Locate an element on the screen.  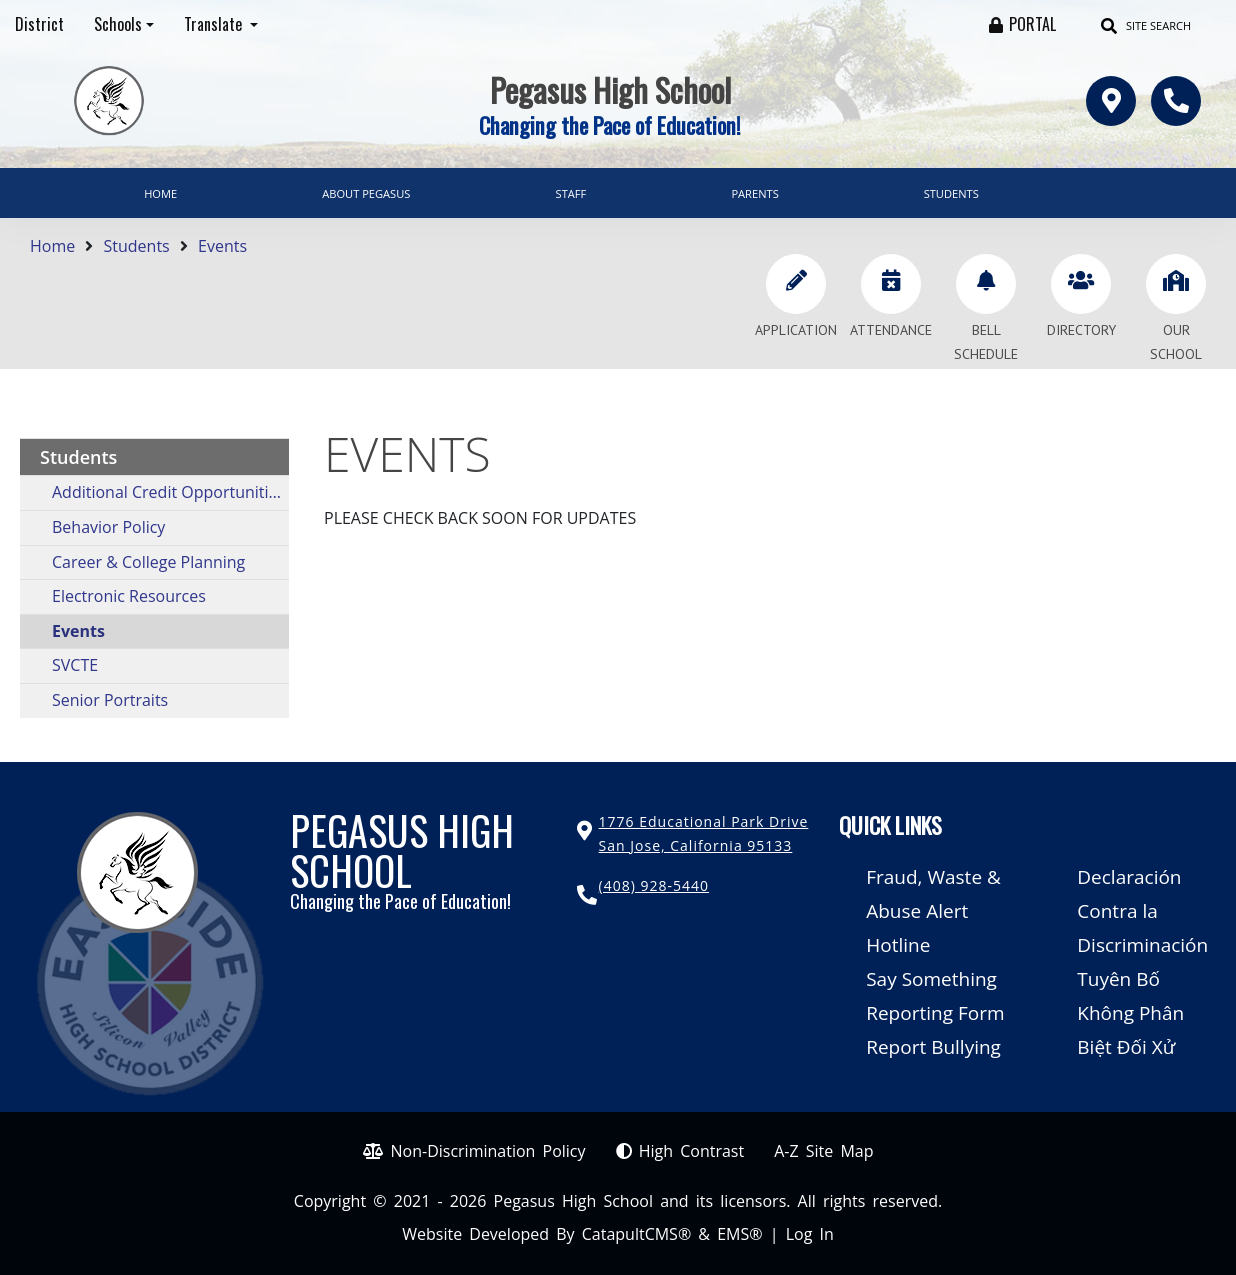
Translate [button] is located at coordinates (215, 24).